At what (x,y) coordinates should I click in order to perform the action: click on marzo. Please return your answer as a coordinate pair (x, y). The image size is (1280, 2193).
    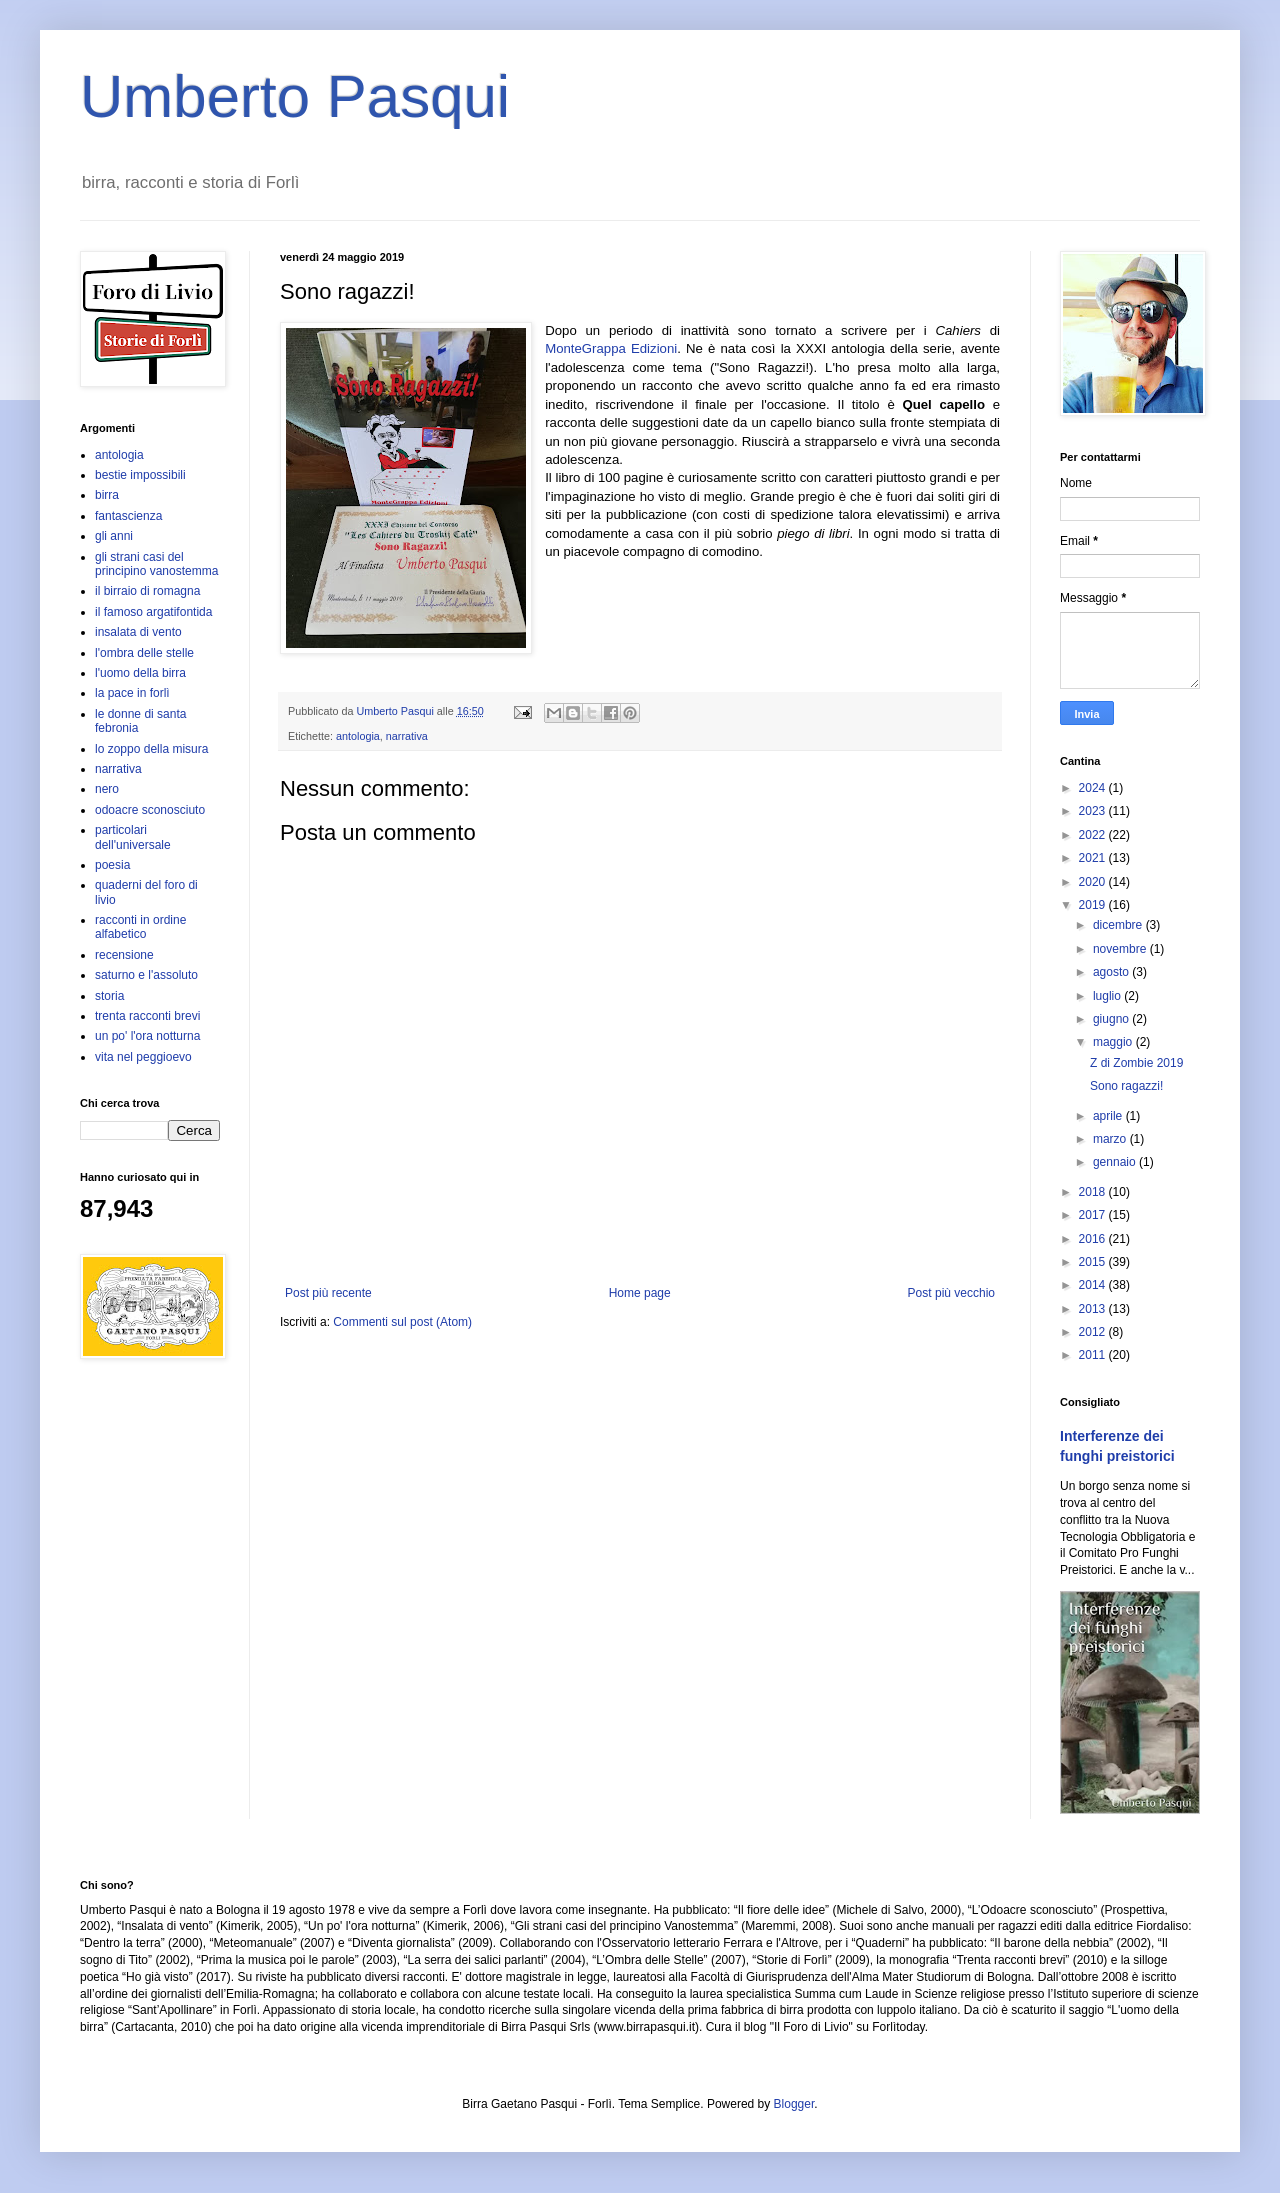
    Looking at the image, I should click on (1111, 1139).